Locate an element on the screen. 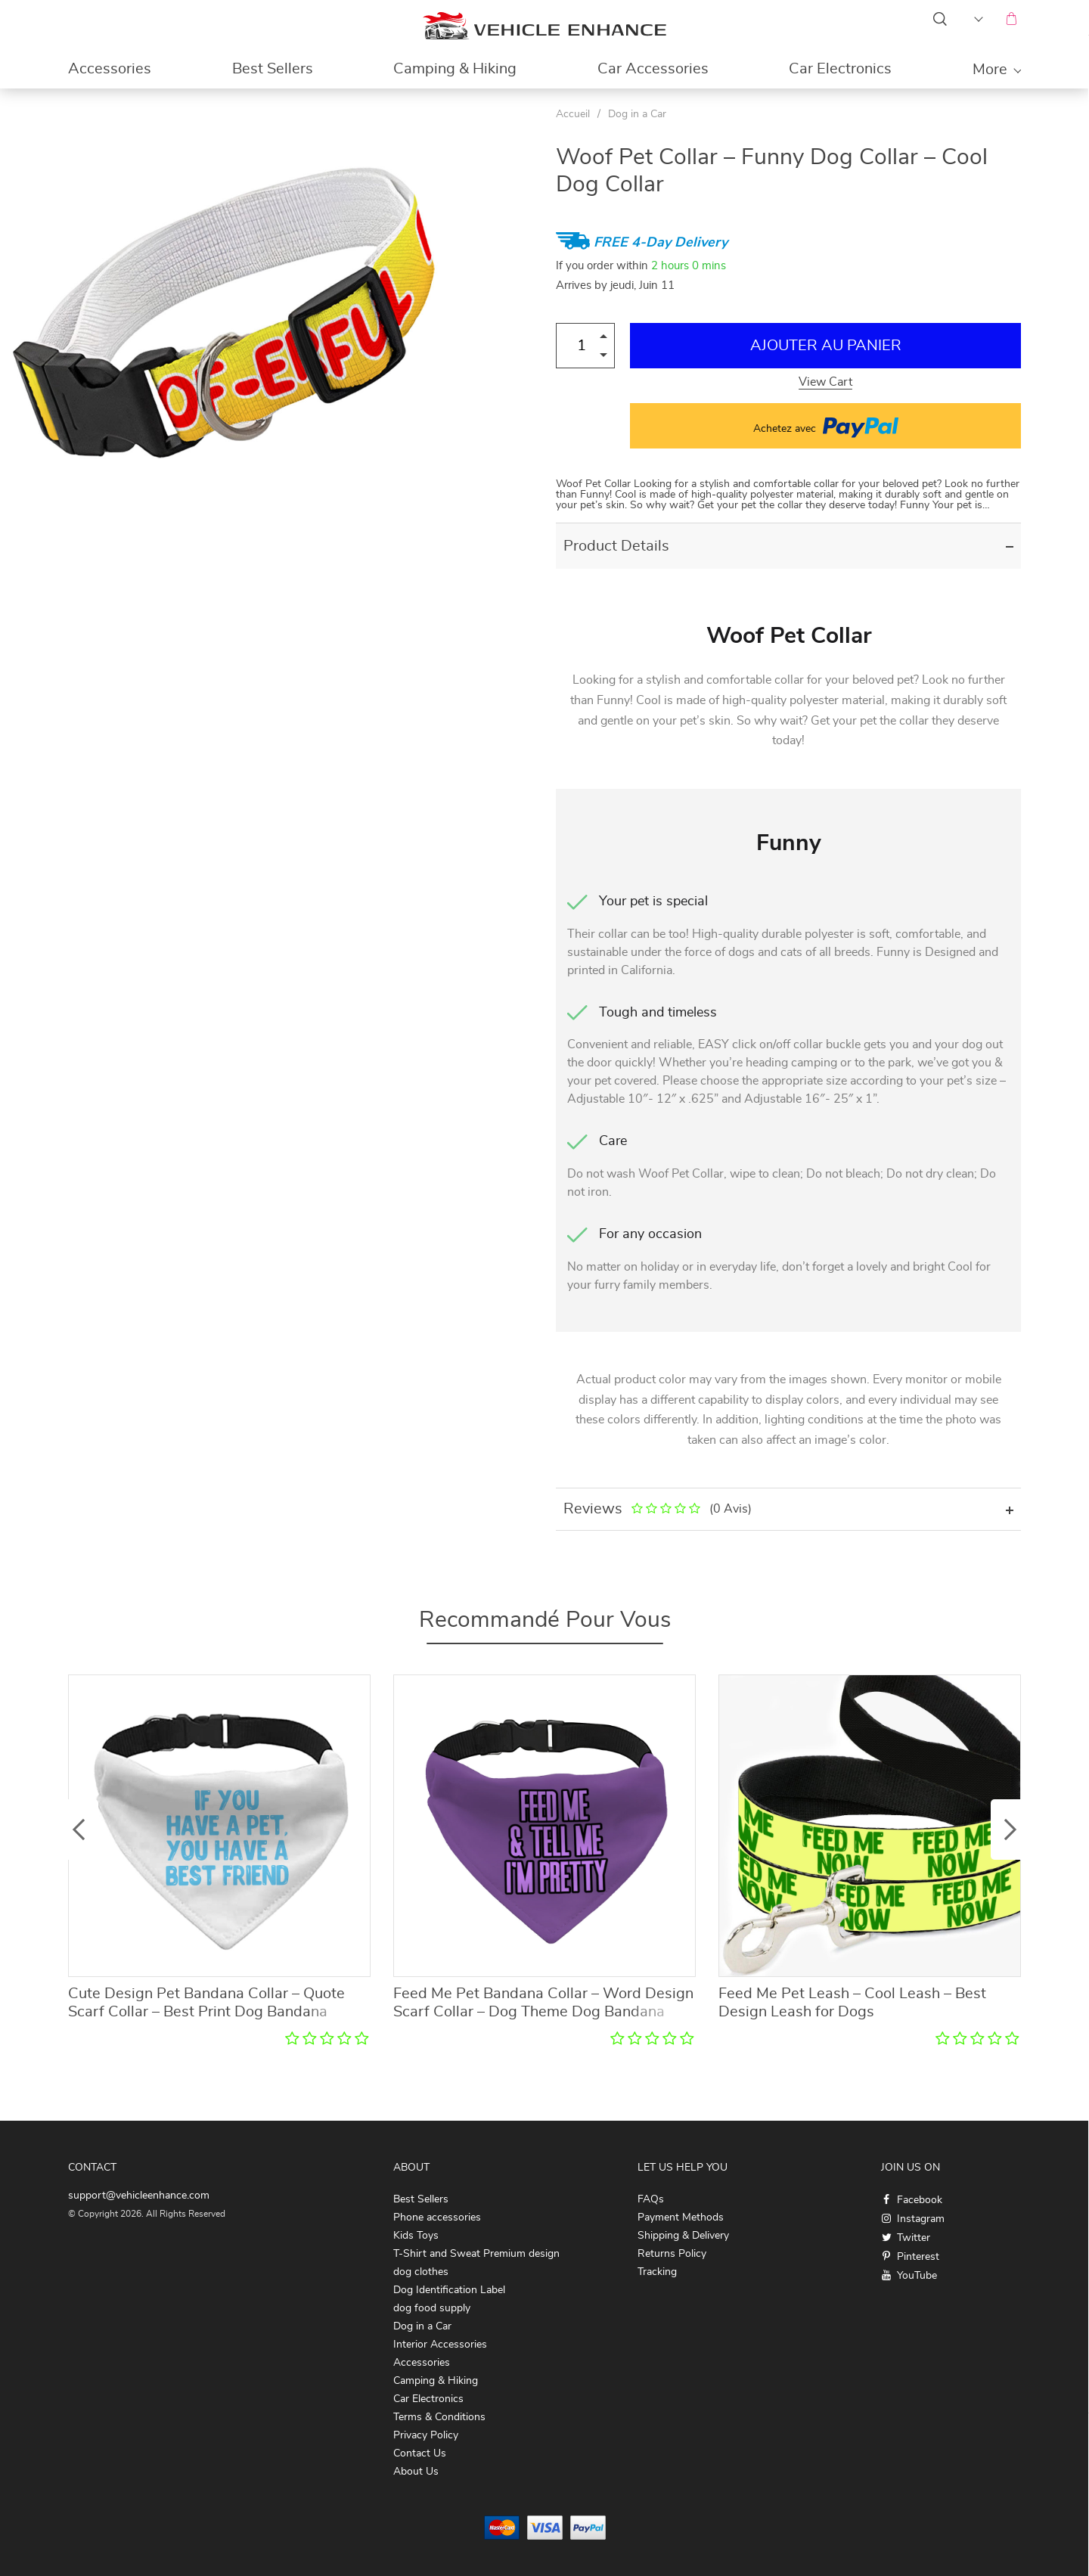 The image size is (1089, 2576). Dog Identification Label is located at coordinates (449, 2290).